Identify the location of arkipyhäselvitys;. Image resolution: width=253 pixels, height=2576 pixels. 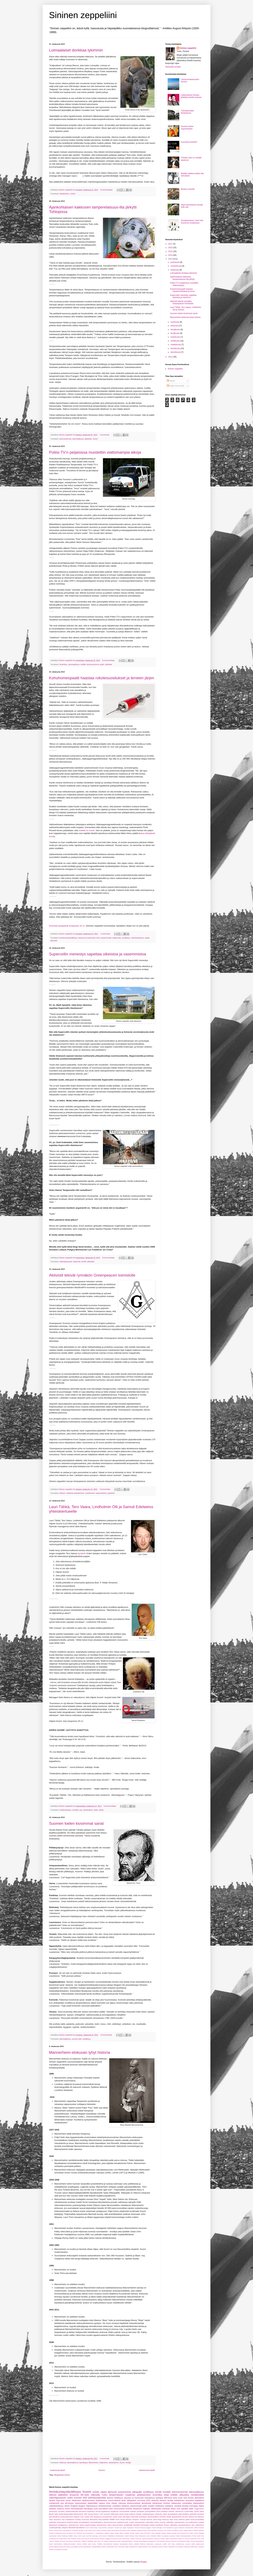
(127, 2541).